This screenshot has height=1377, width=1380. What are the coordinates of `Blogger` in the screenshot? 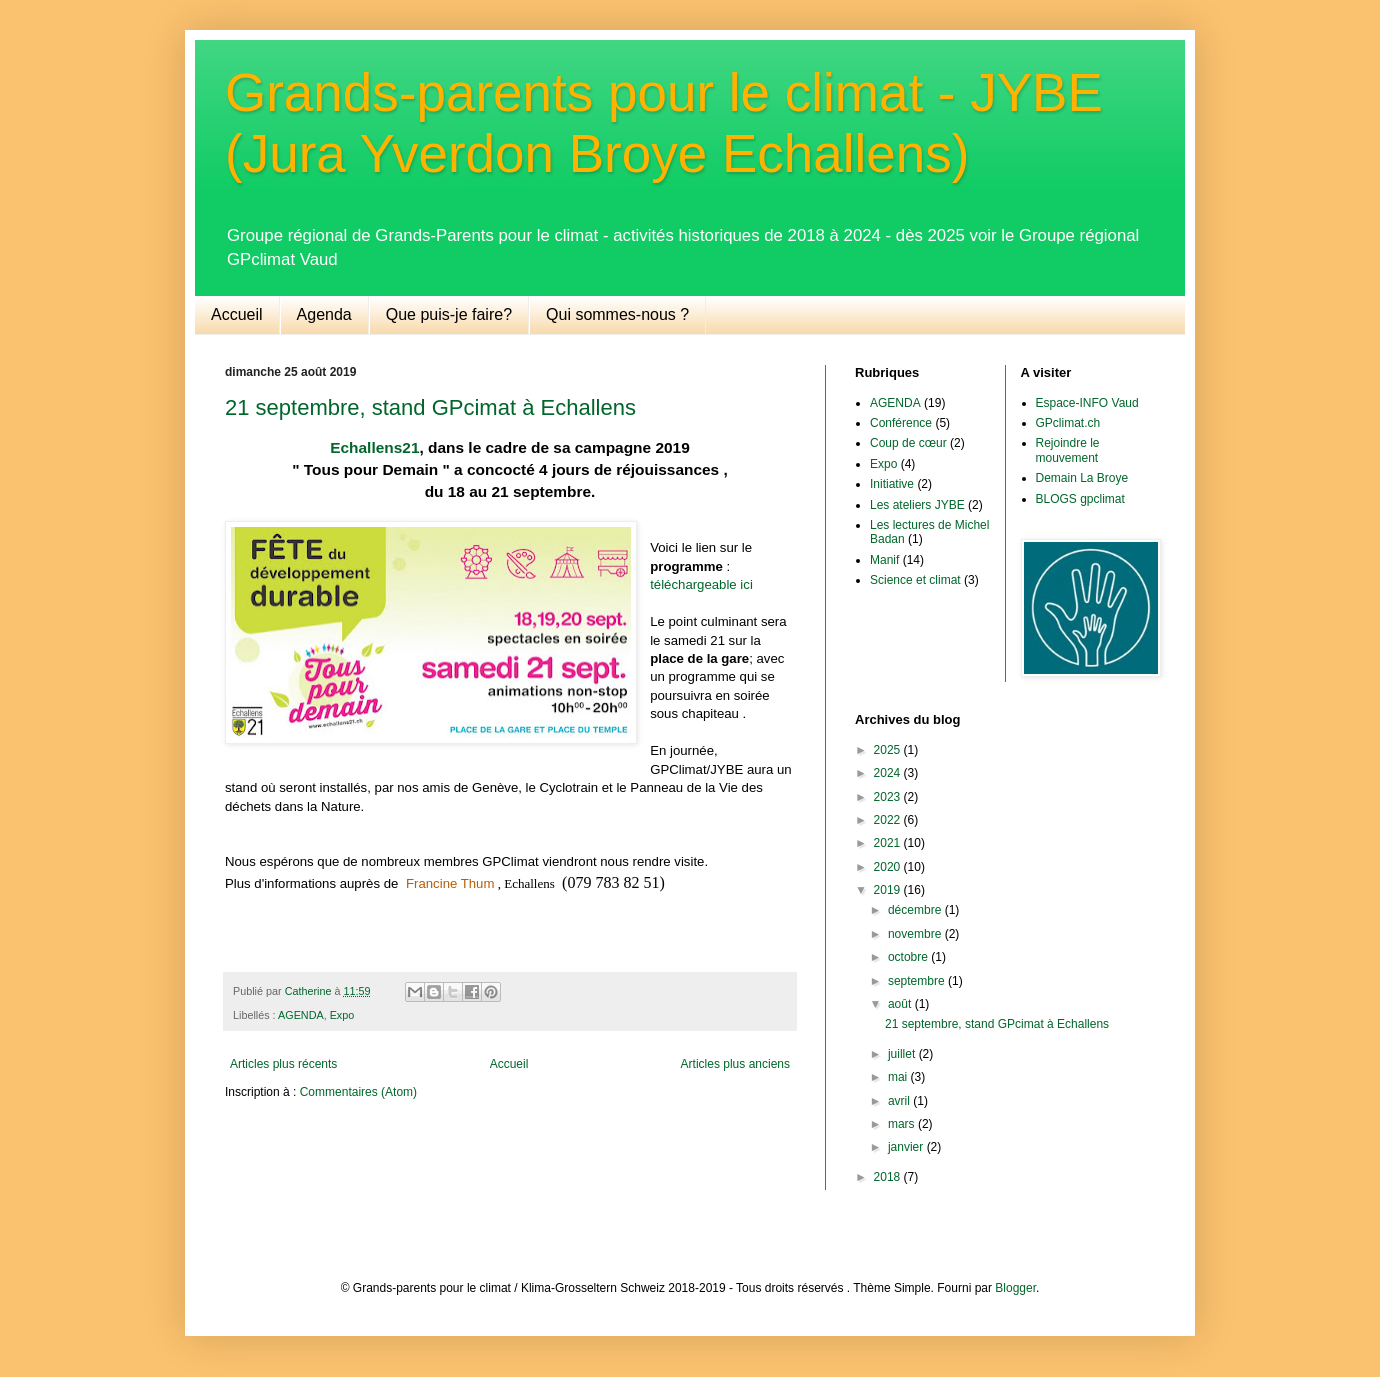 It's located at (1015, 1288).